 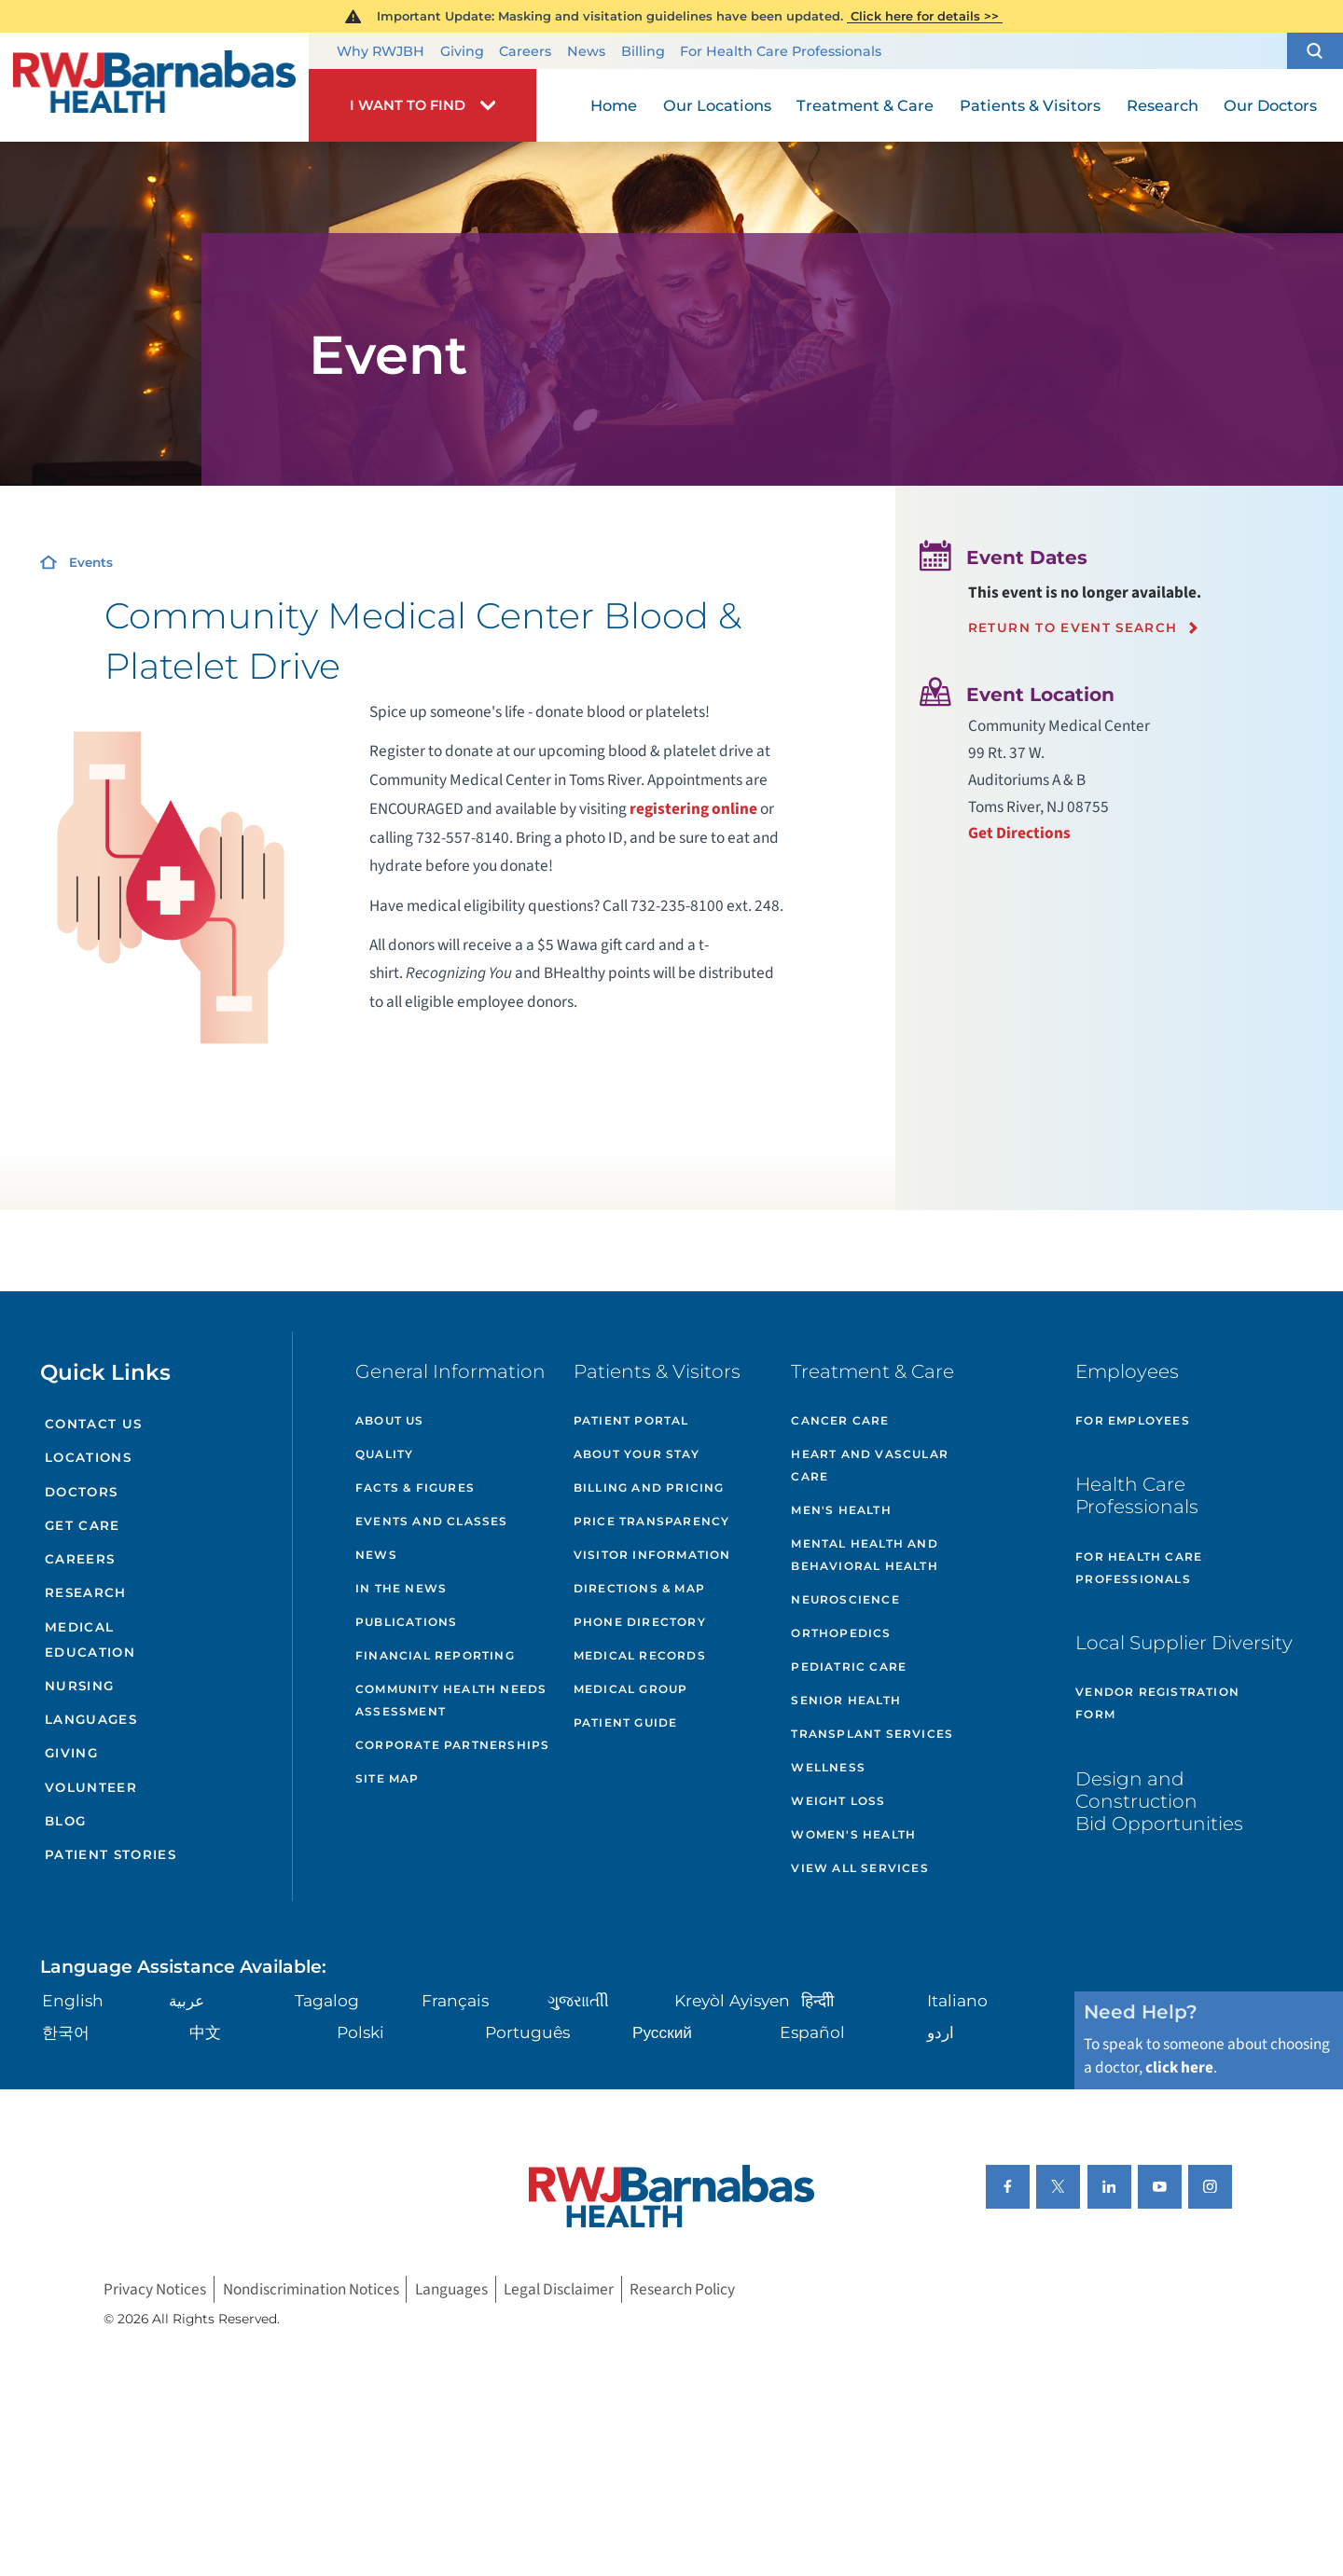 What do you see at coordinates (639, 1588) in the screenshot?
I see `Directions & Map` at bounding box center [639, 1588].